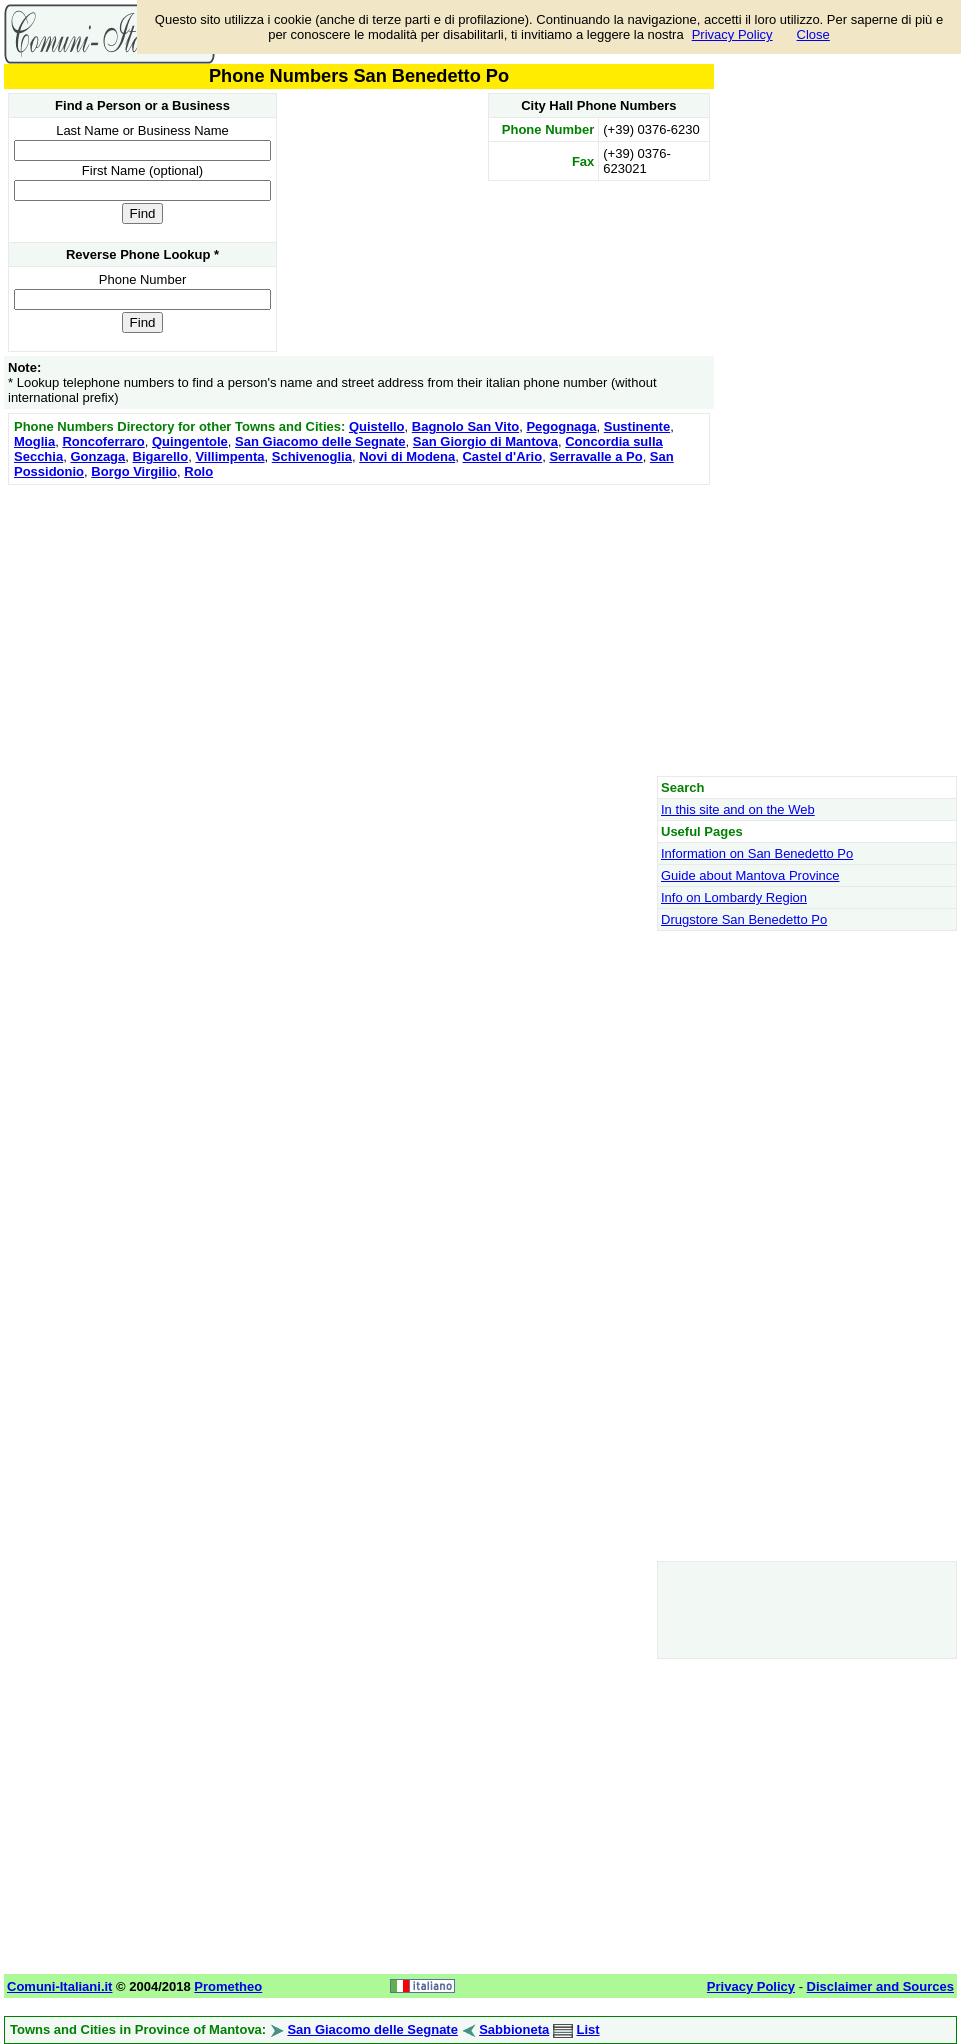 The height and width of the screenshot is (2044, 961). What do you see at coordinates (97, 456) in the screenshot?
I see `Gonzaga` at bounding box center [97, 456].